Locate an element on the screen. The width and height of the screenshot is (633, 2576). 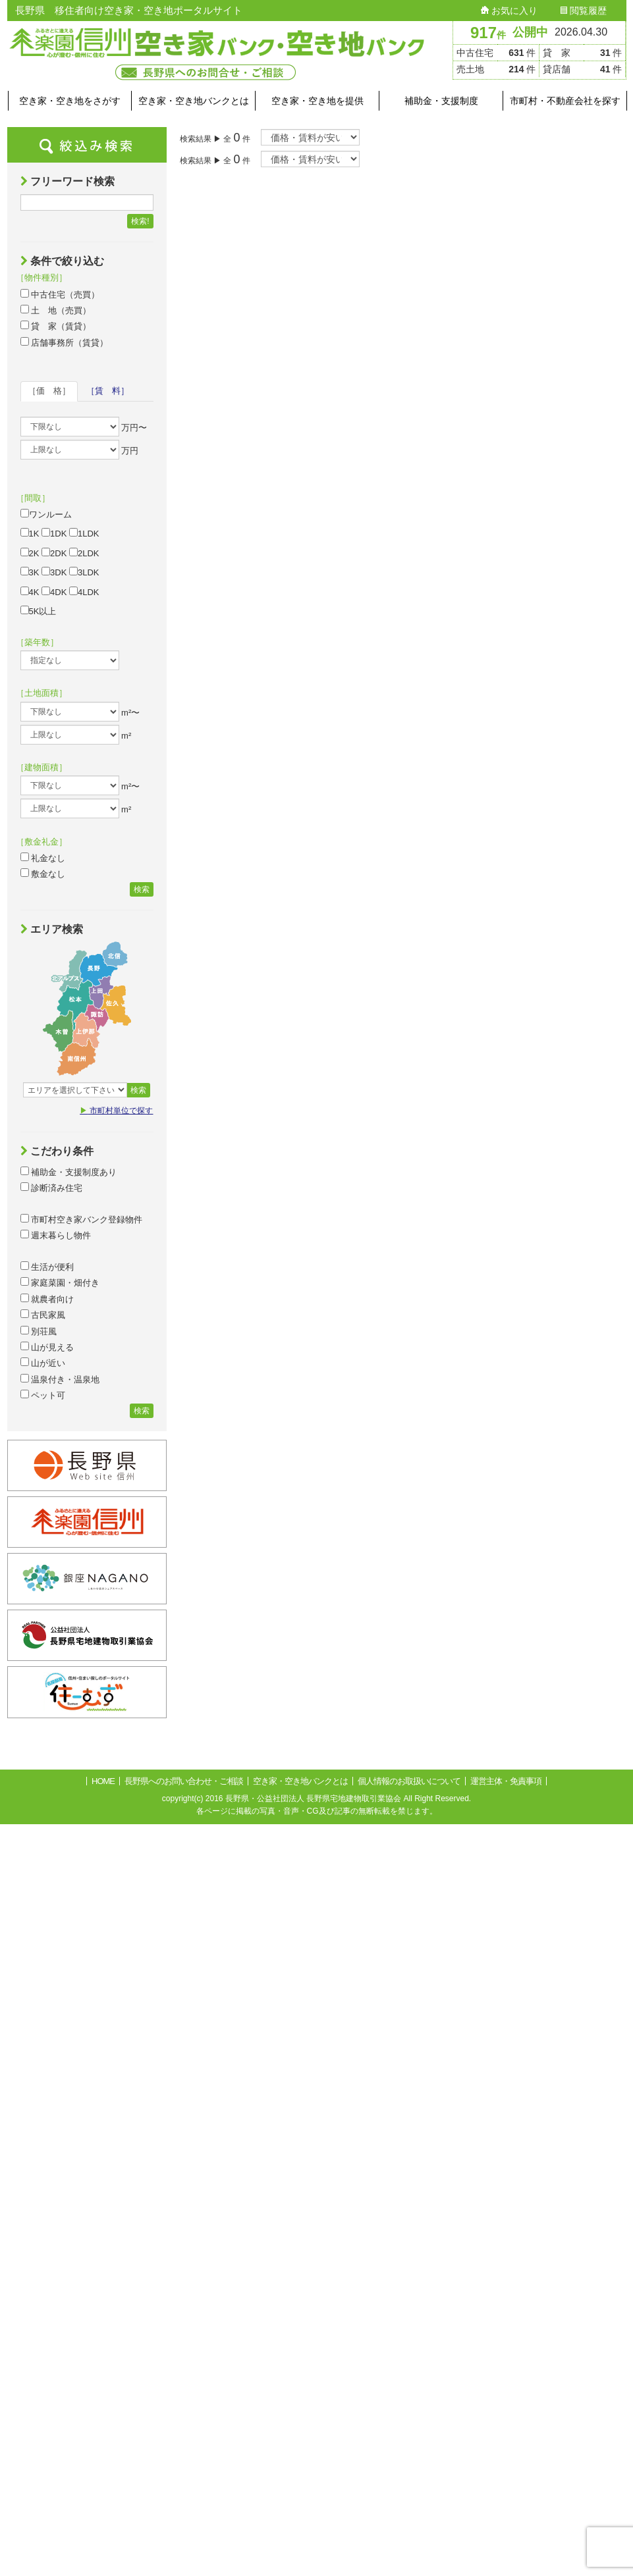
長野県へのお問い合わせ・ご相談 is located at coordinates (183, 1781).